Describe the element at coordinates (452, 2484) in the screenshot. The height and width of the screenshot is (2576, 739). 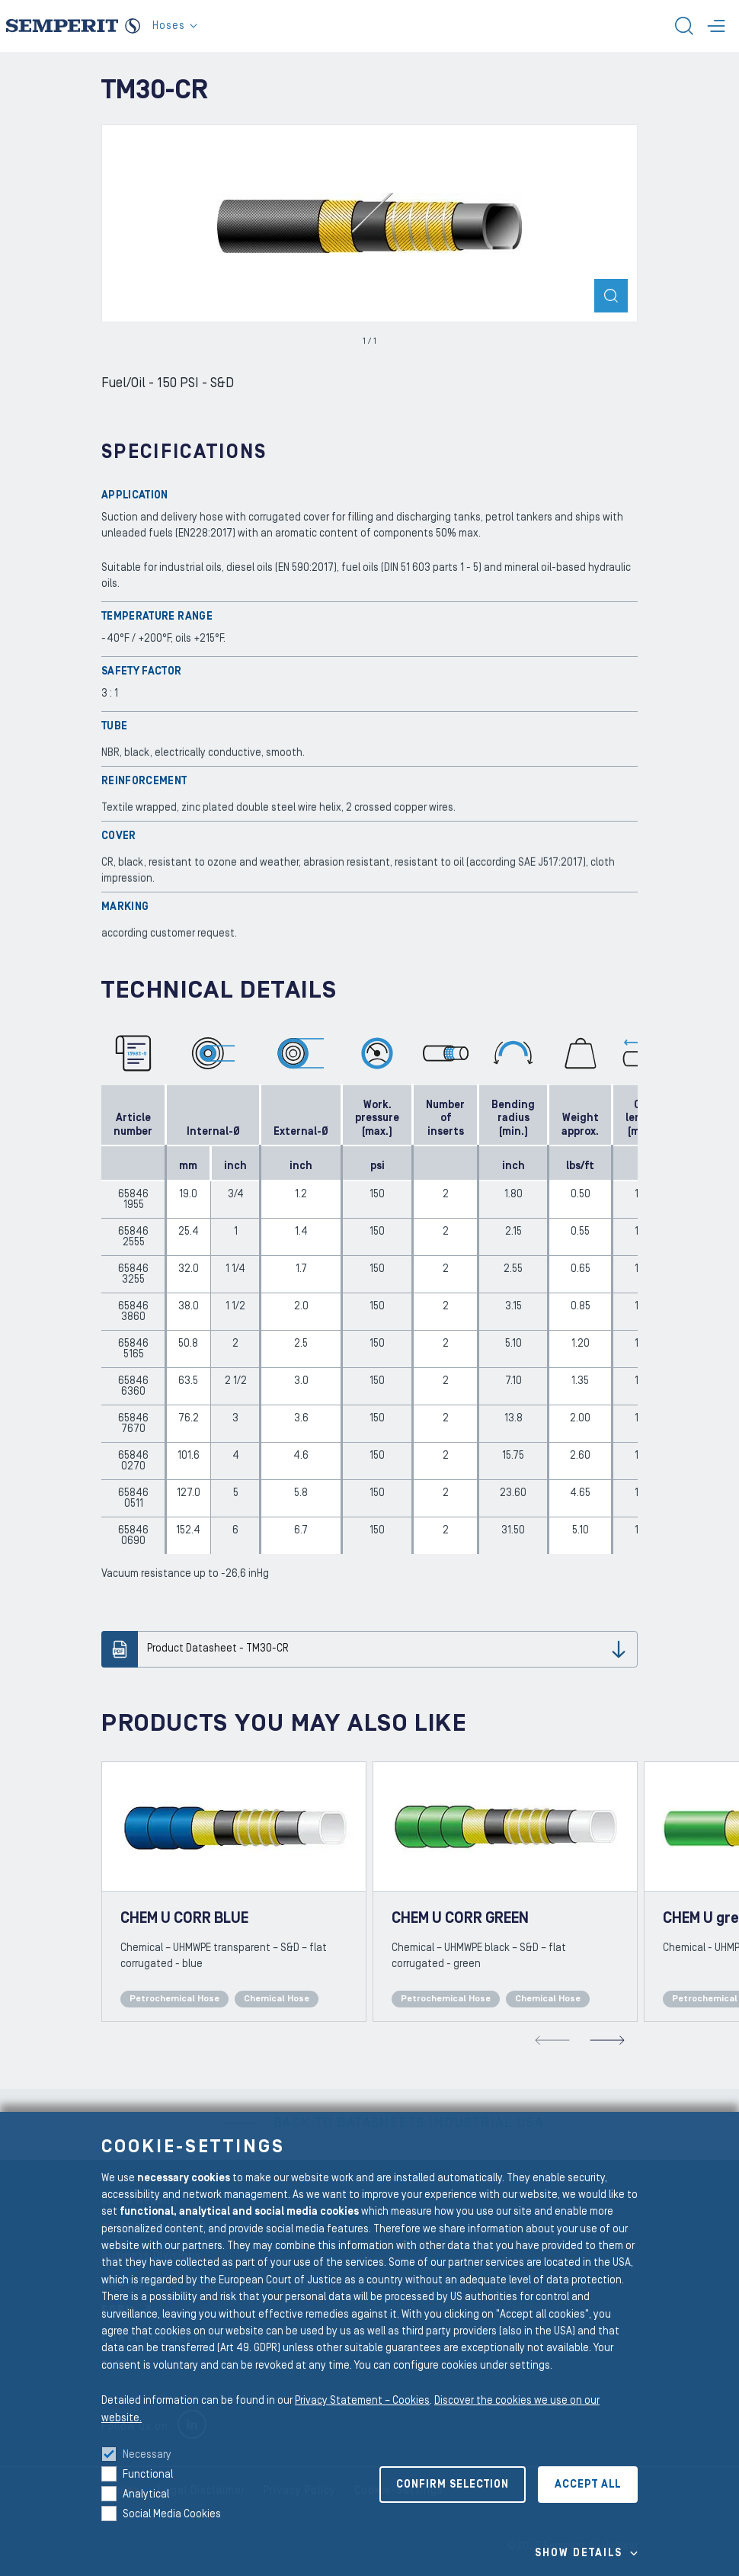
I see `Confirm selection` at that location.